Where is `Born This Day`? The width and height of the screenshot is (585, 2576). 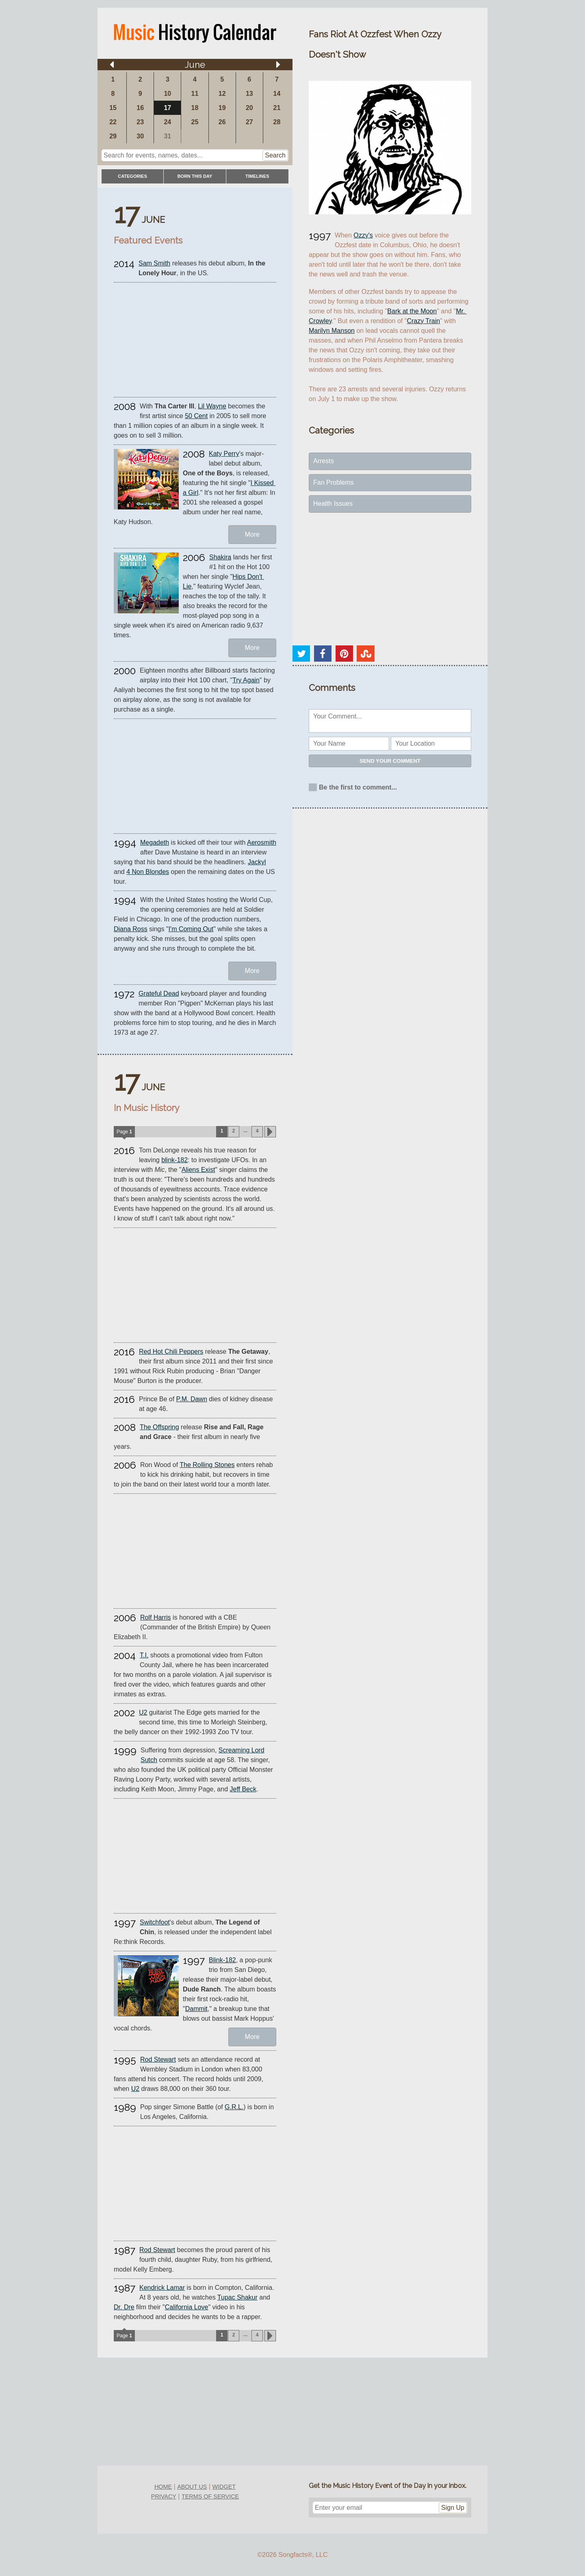 Born This Day is located at coordinates (195, 176).